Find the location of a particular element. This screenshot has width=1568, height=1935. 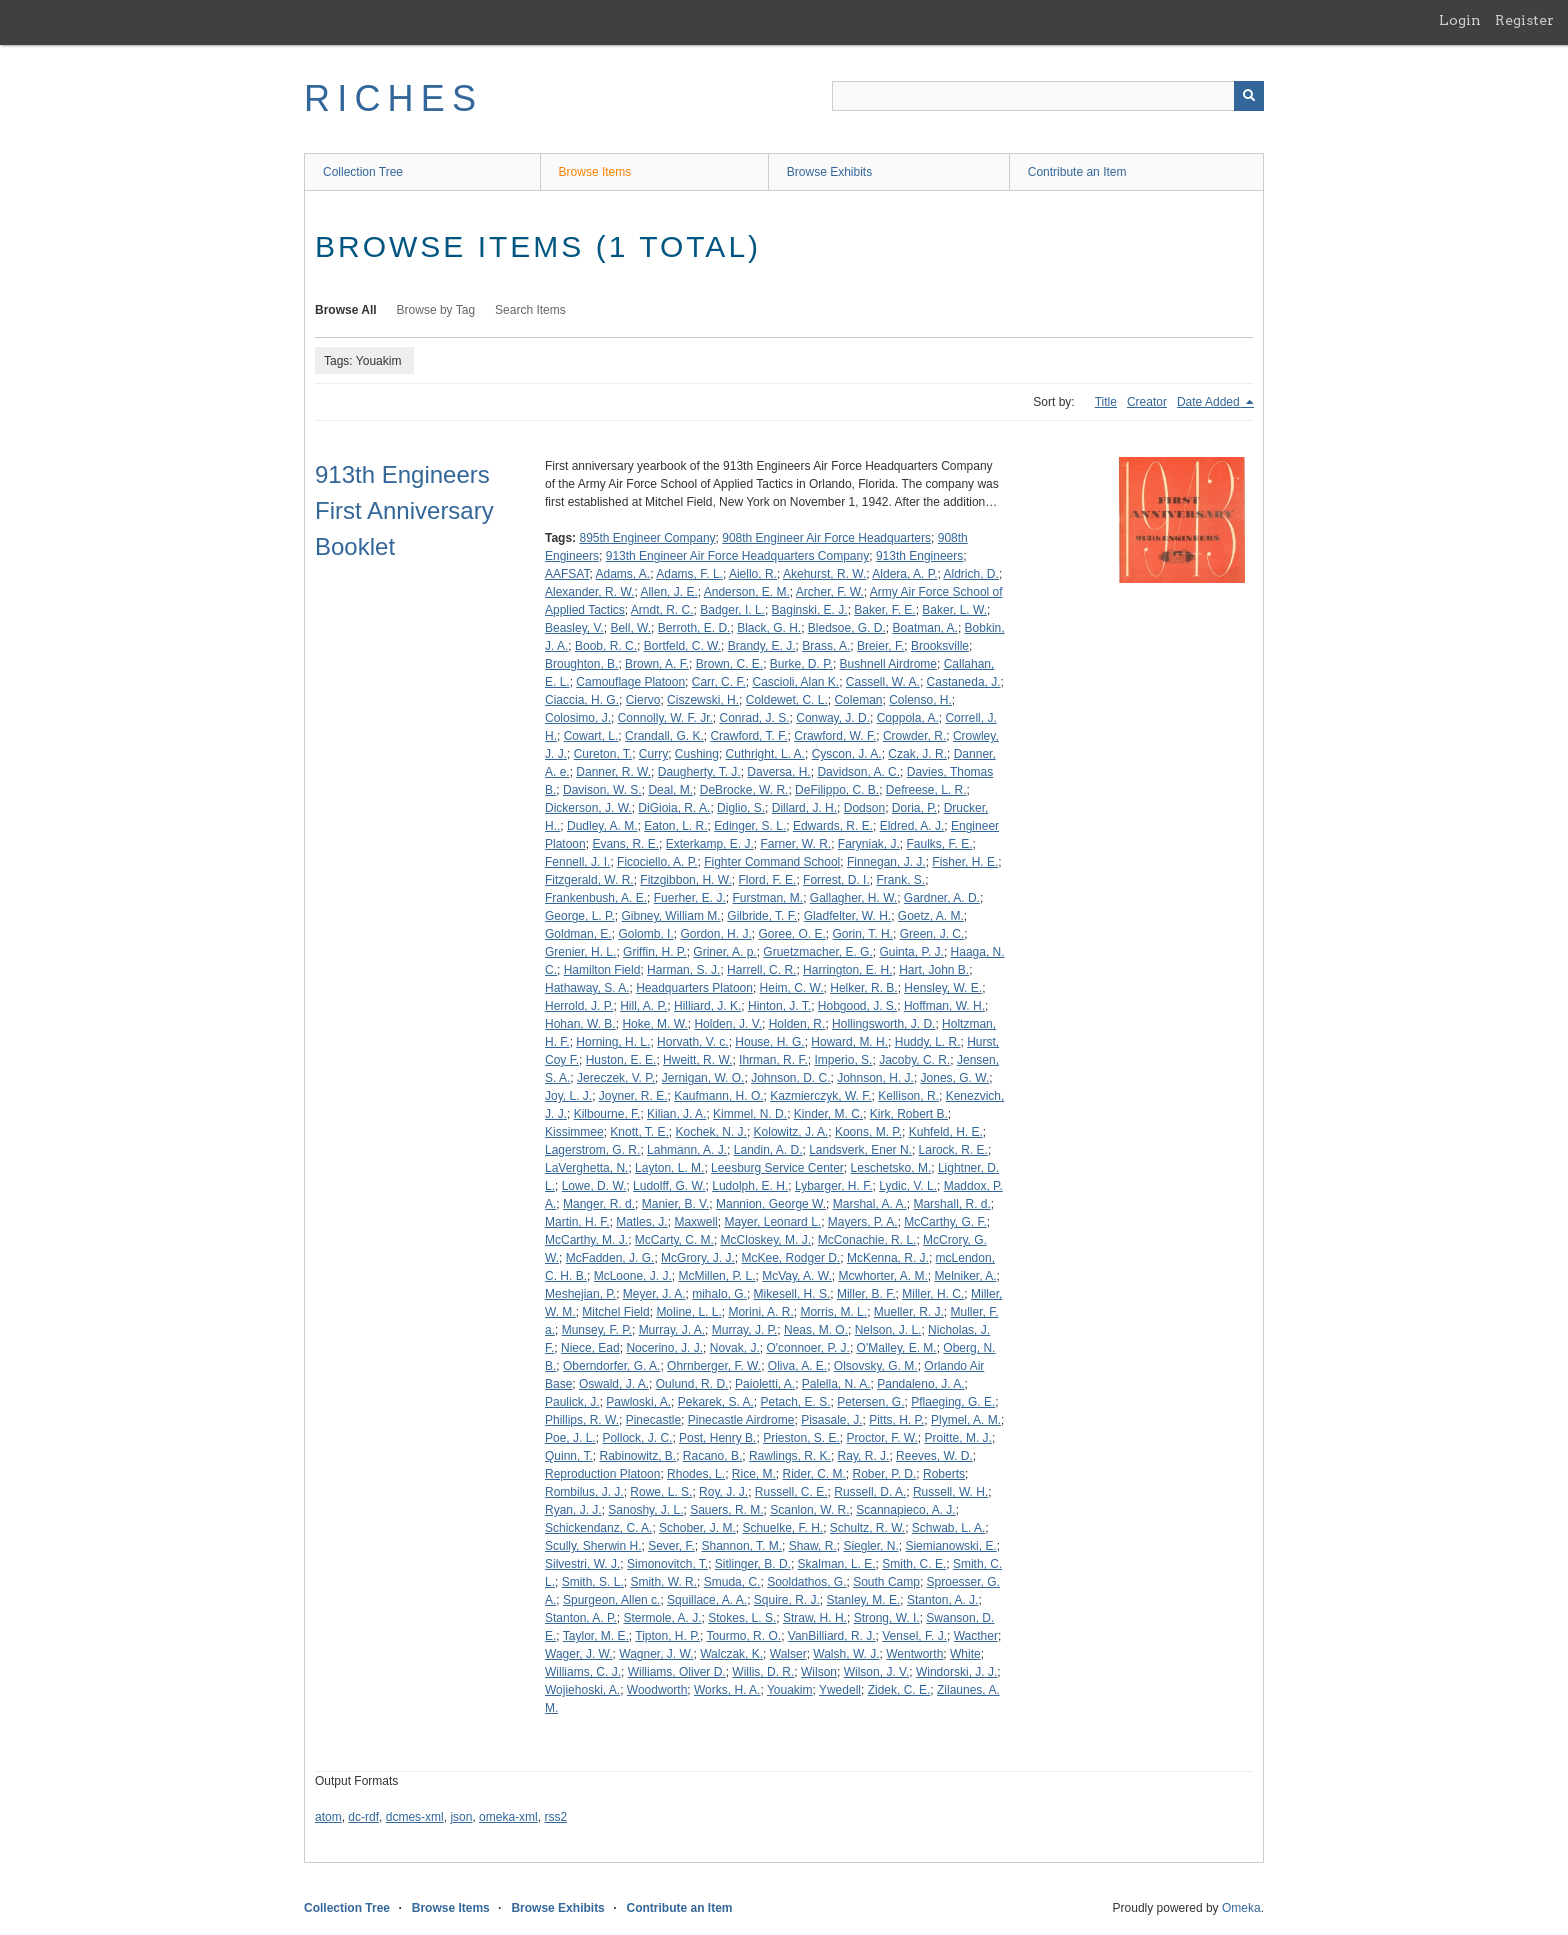

Deal, M. is located at coordinates (670, 790).